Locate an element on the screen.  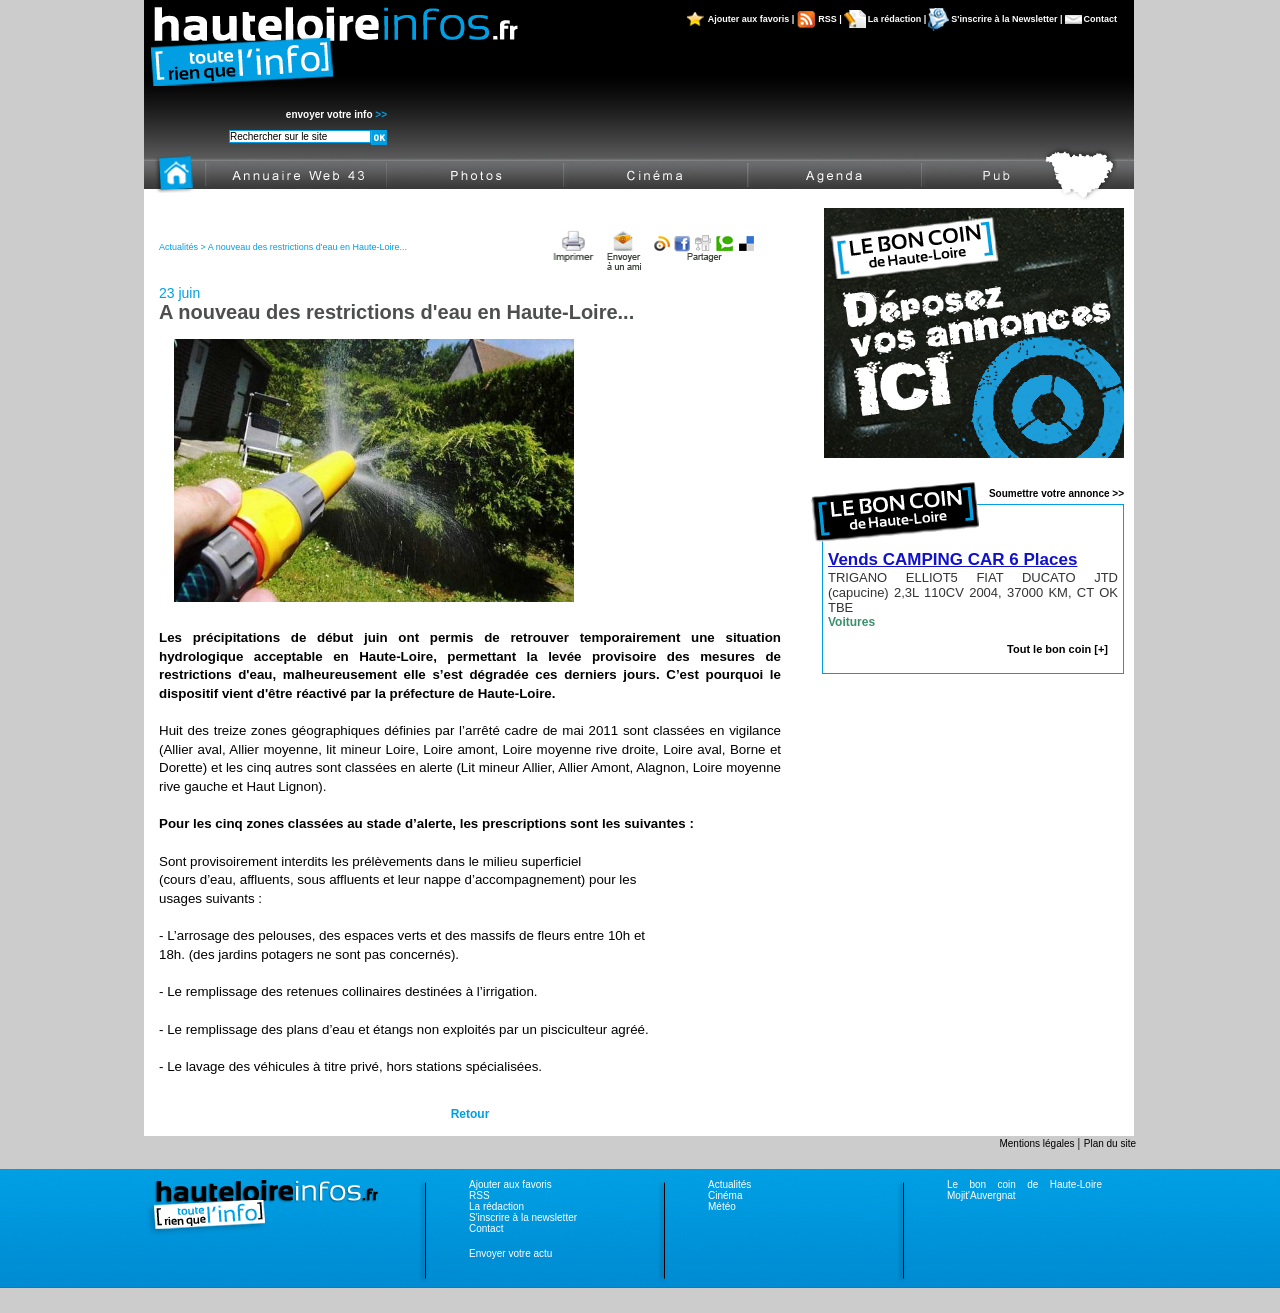
RSS | is located at coordinates (830, 19).